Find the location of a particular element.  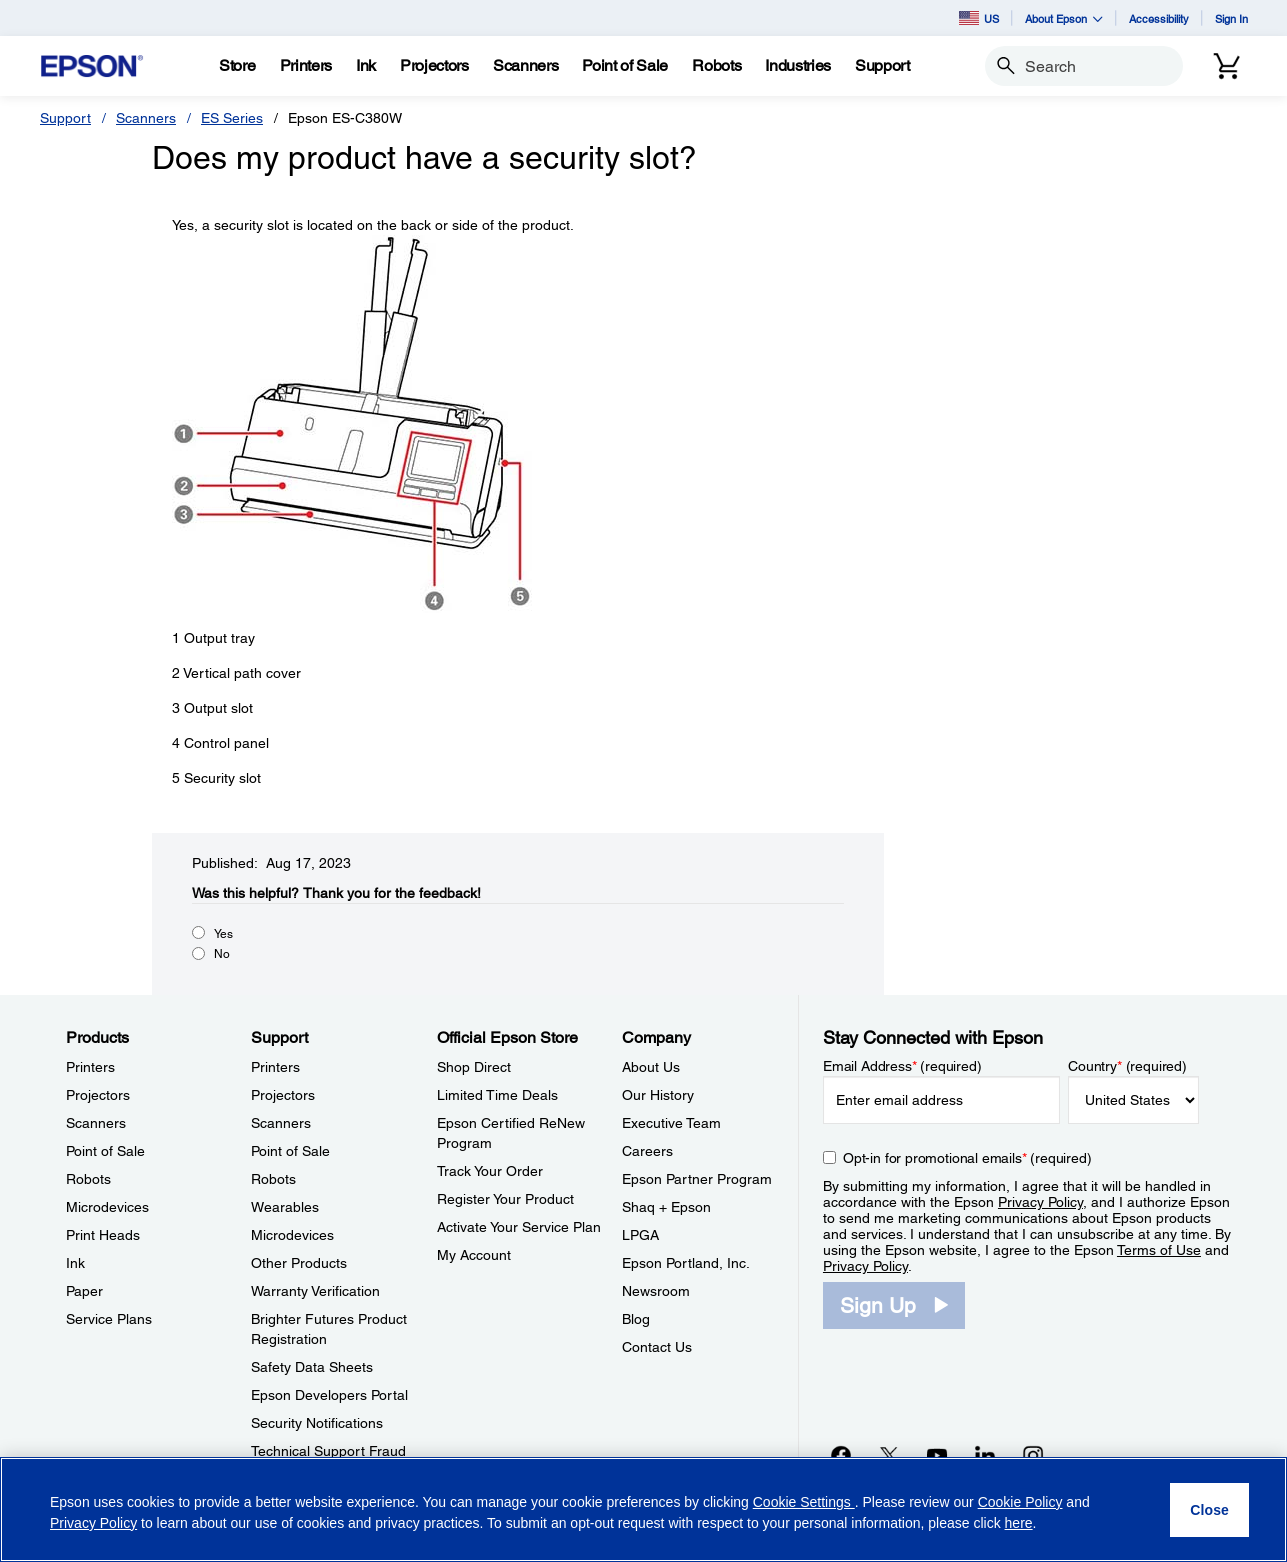

Blog [CompanyBlog] is located at coordinates (636, 1319).